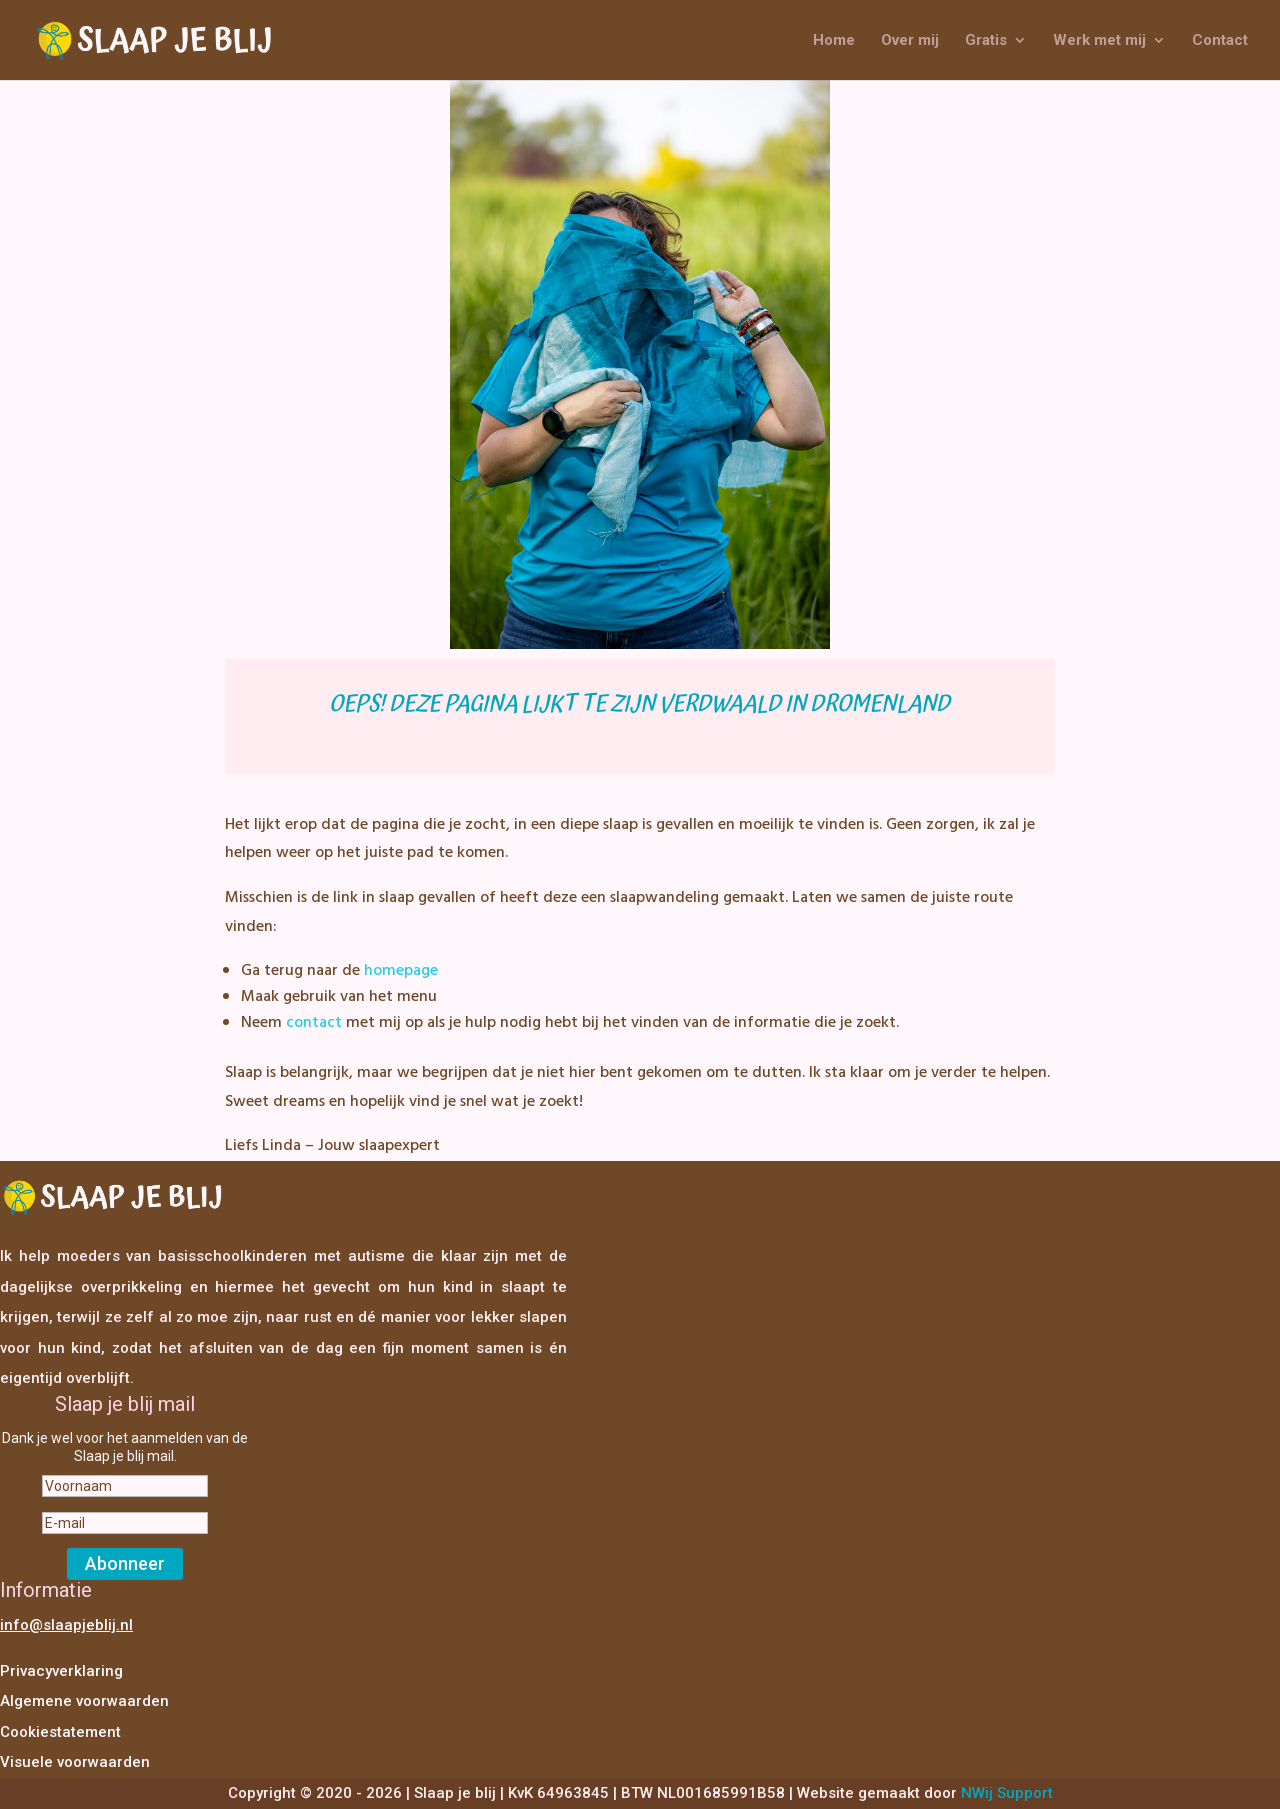  I want to click on Over mij, so click(910, 41).